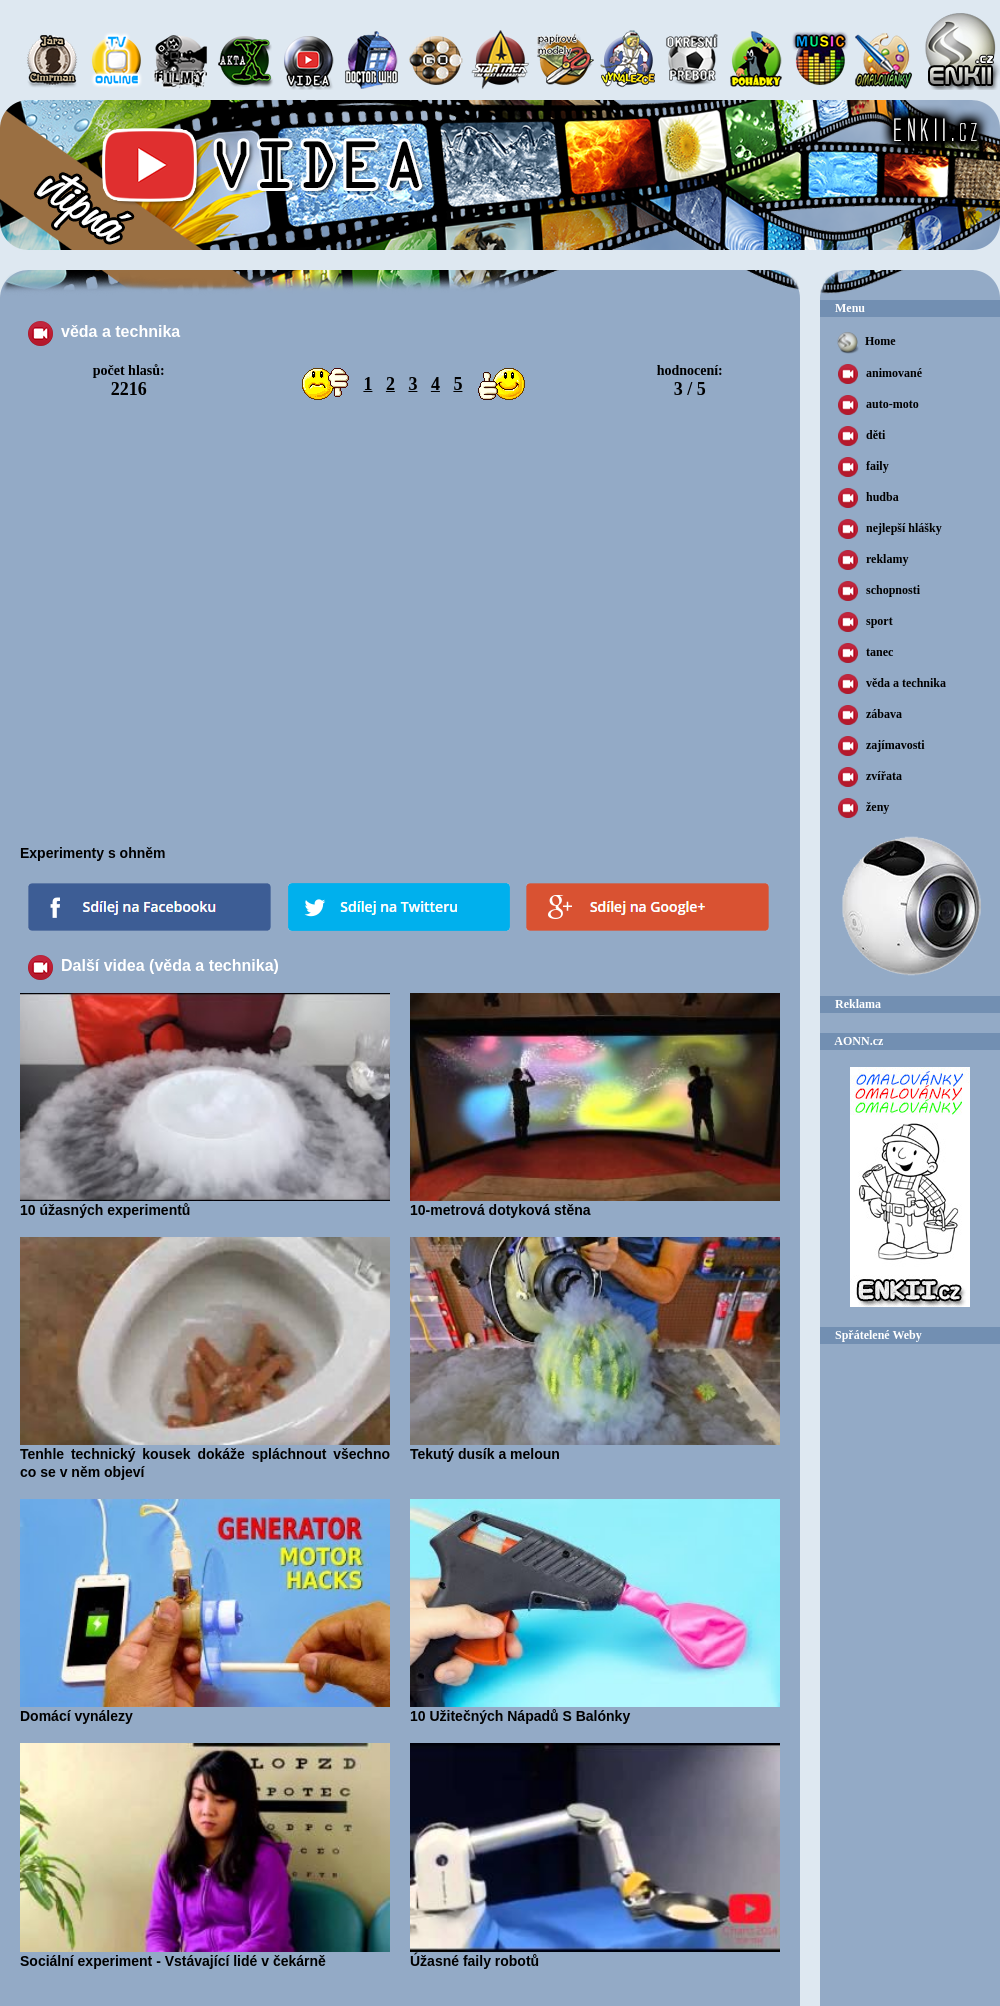 Image resolution: width=1000 pixels, height=2006 pixels. What do you see at coordinates (865, 622) in the screenshot?
I see `sport` at bounding box center [865, 622].